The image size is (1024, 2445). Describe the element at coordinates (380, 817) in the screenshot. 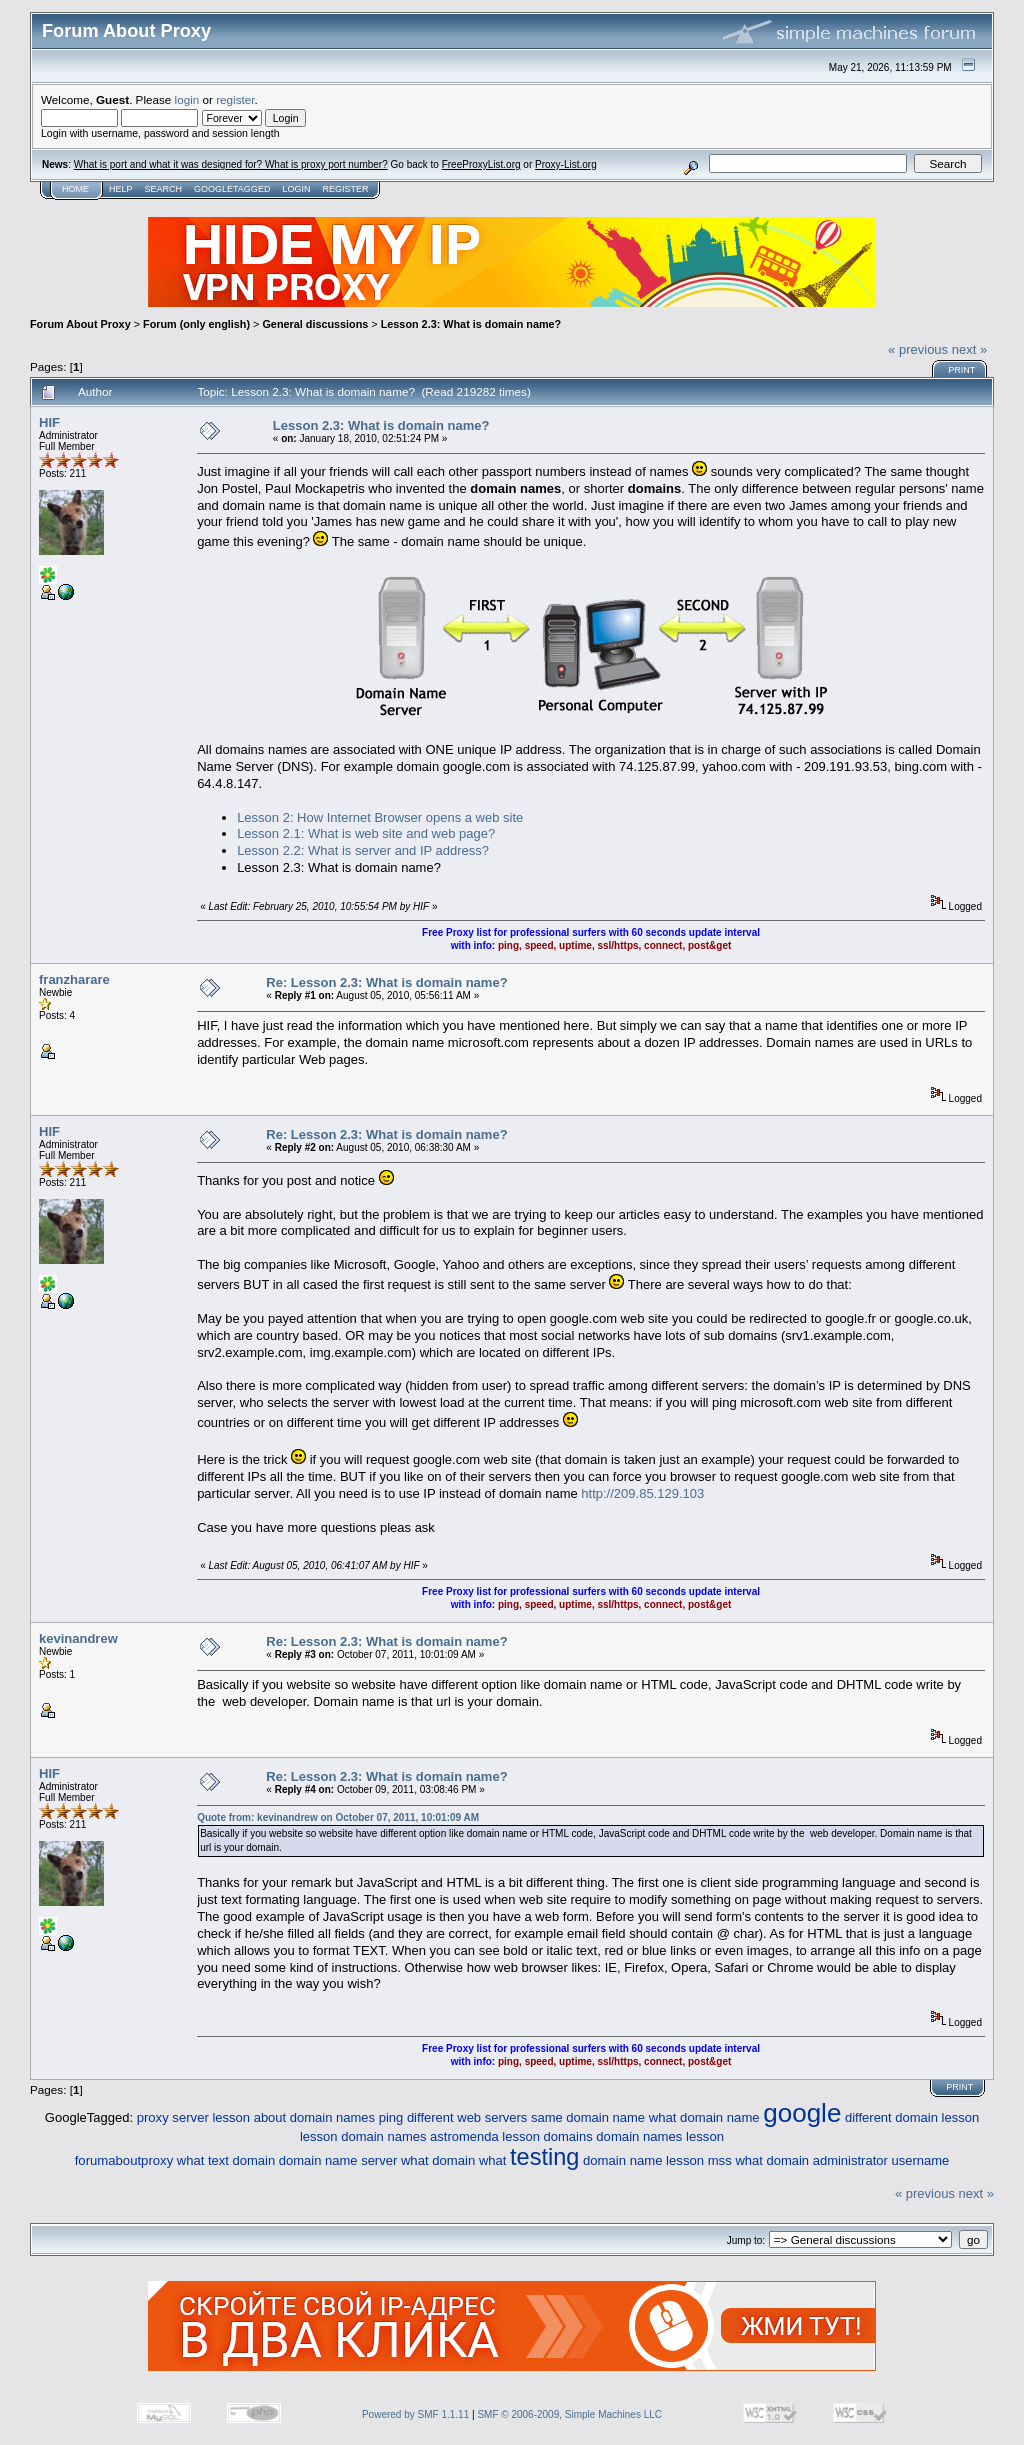

I see `Lesson 2: How Internet Browser opens a web site` at that location.